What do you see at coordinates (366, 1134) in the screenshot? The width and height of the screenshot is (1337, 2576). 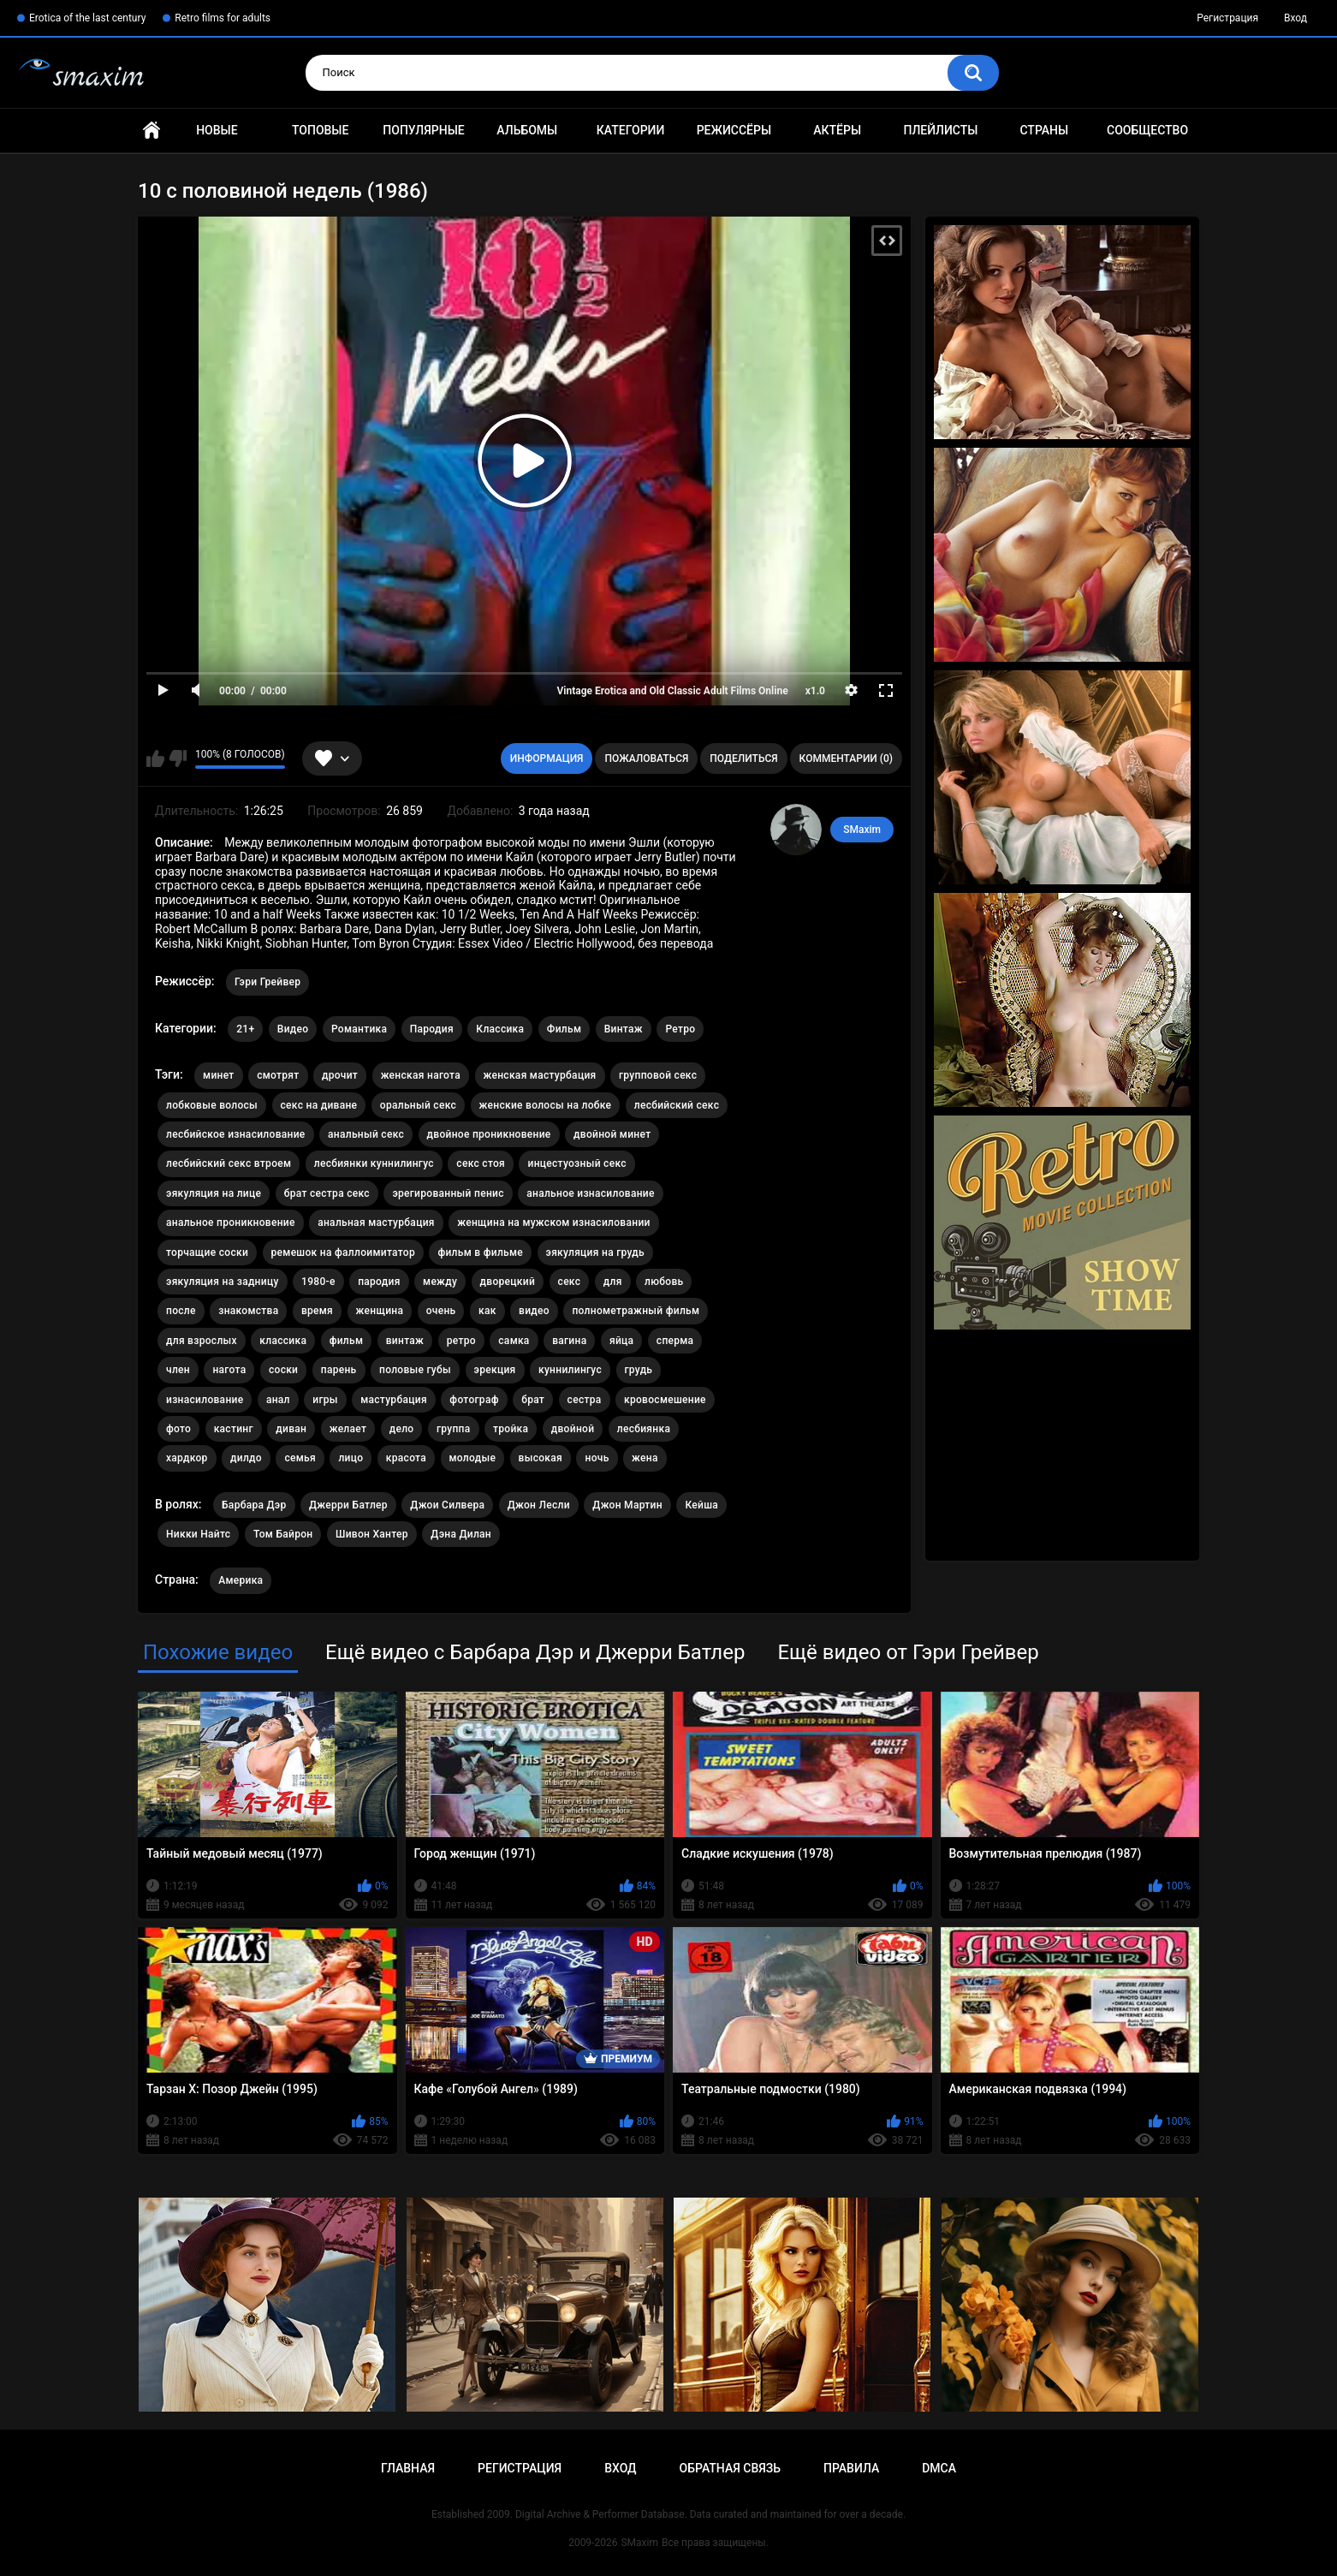 I see `анальный секс` at bounding box center [366, 1134].